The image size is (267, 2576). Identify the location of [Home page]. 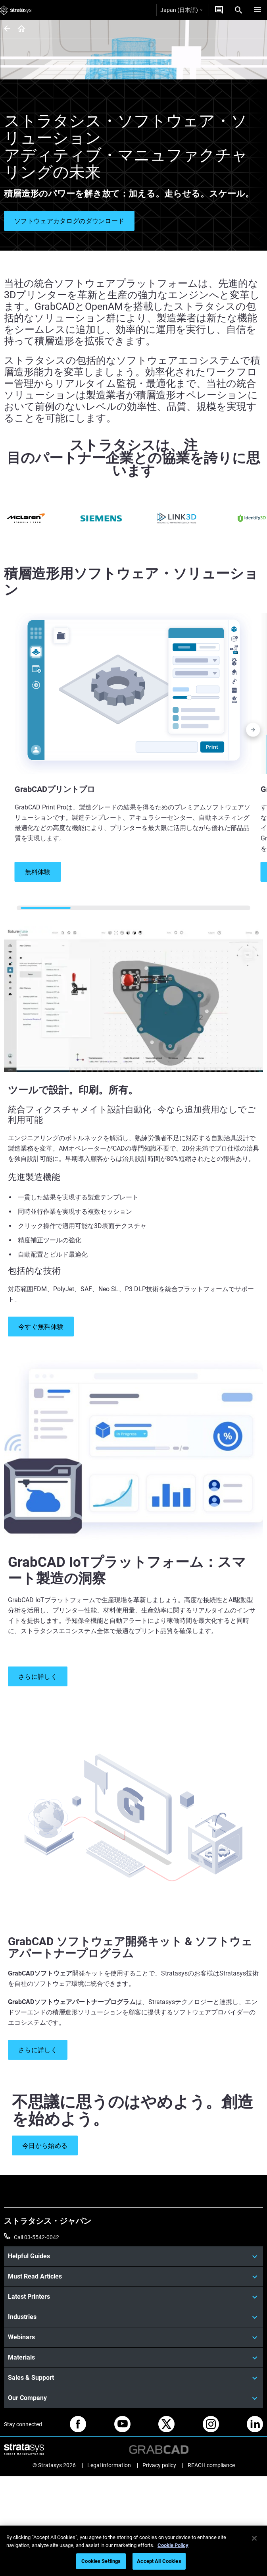
(18, 29).